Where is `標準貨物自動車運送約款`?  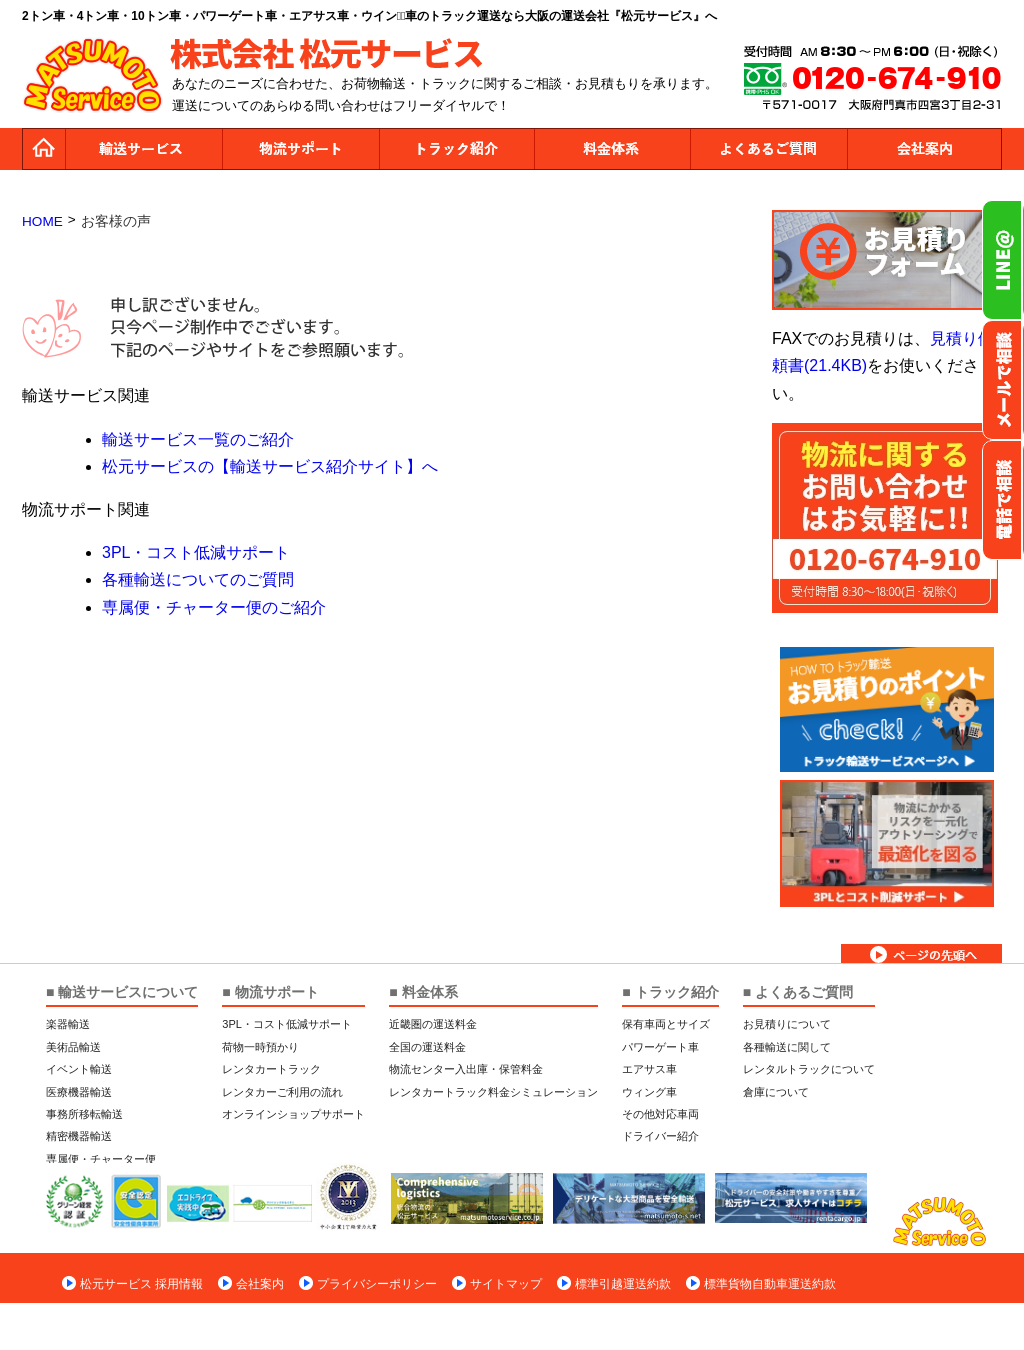 標準貨物自動車運送約款 is located at coordinates (770, 1284).